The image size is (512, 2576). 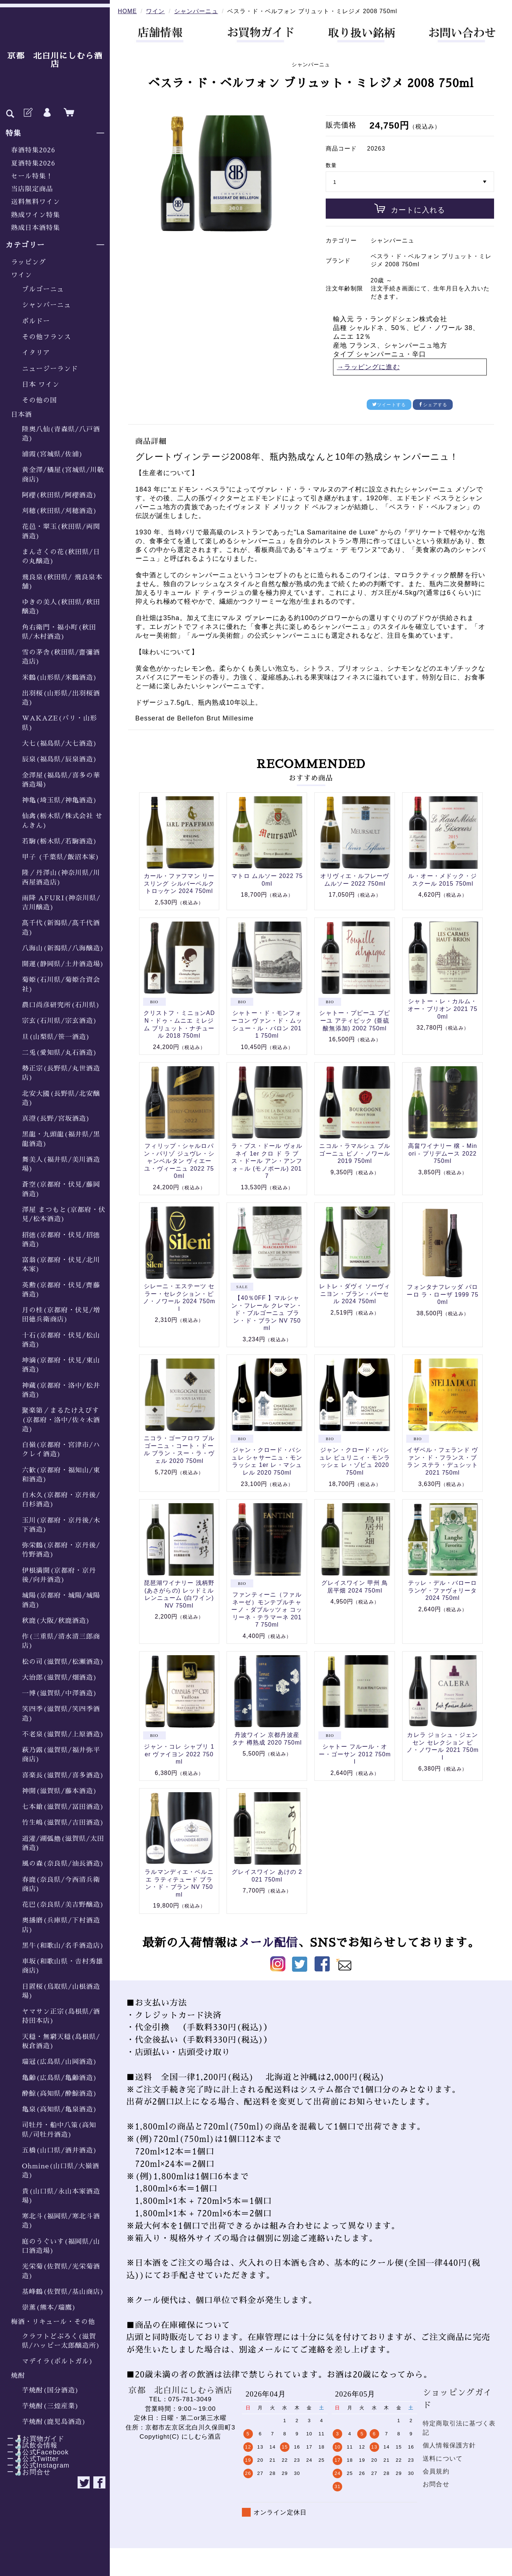 I want to click on 亀齢(広島県/亀齢酒造), so click(x=59, y=2078).